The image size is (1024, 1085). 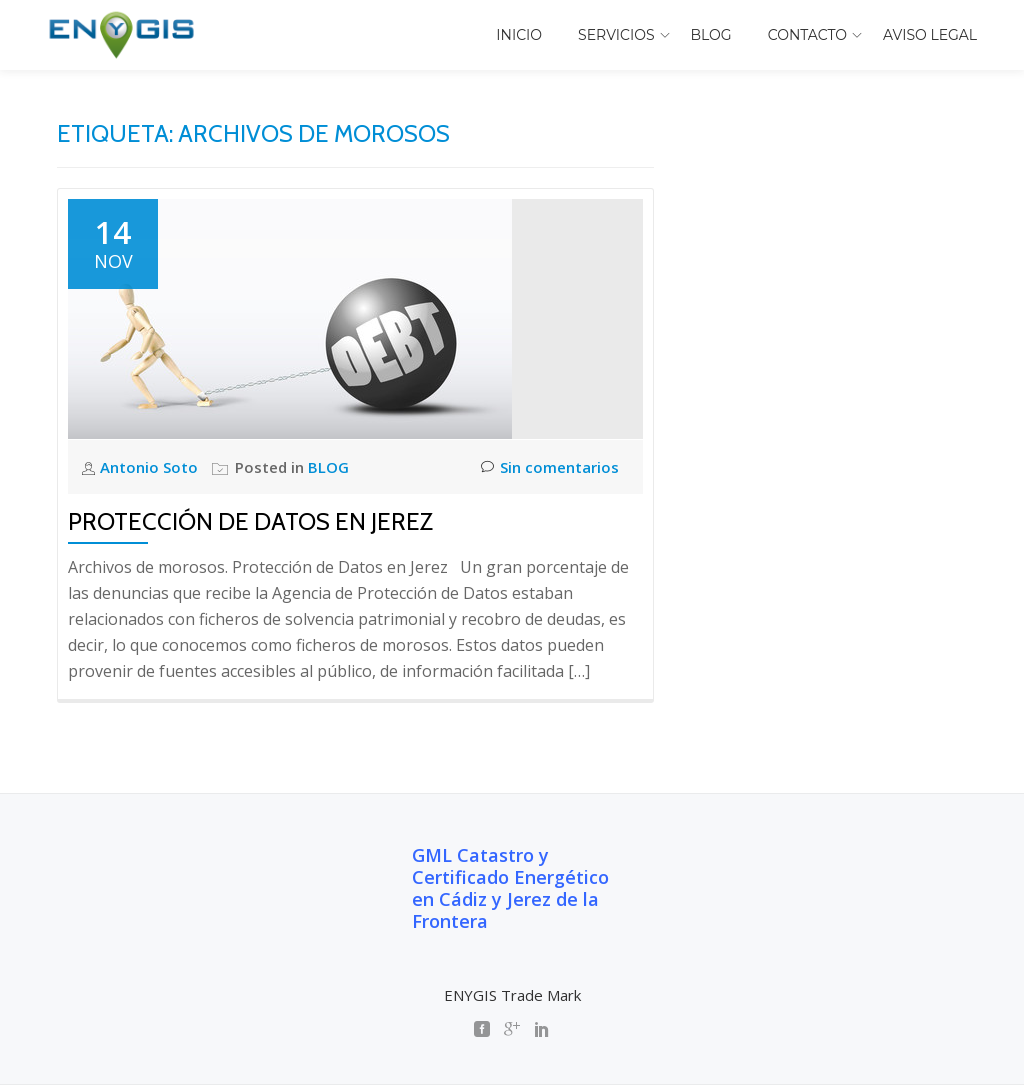 I want to click on AVISO LEGAL, so click(x=930, y=35).